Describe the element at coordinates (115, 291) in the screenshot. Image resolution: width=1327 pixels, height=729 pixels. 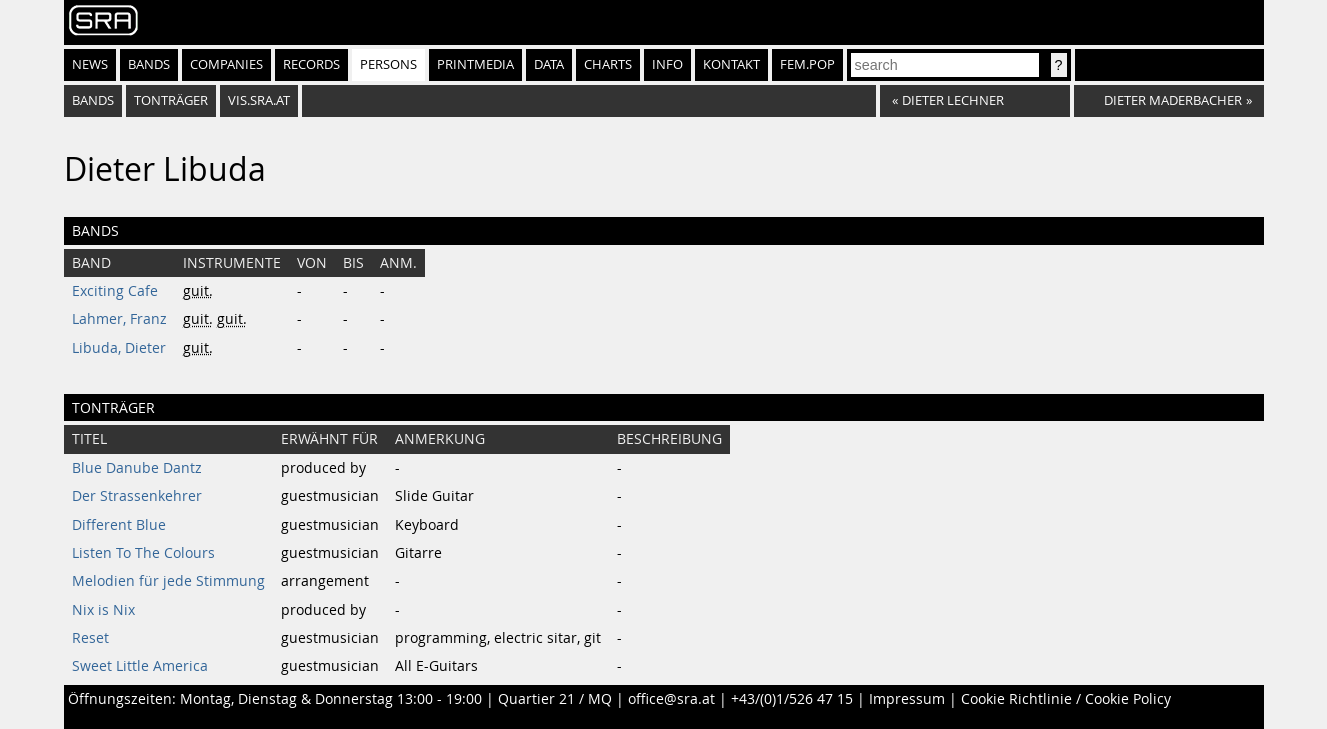
I see `Exciting Cafe` at that location.